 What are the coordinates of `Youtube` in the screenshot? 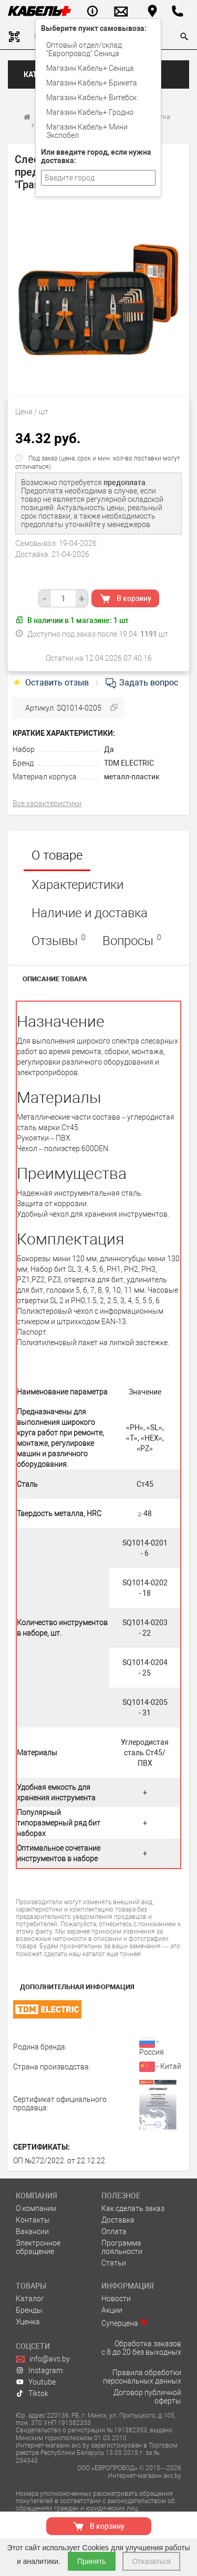 It's located at (36, 2382).